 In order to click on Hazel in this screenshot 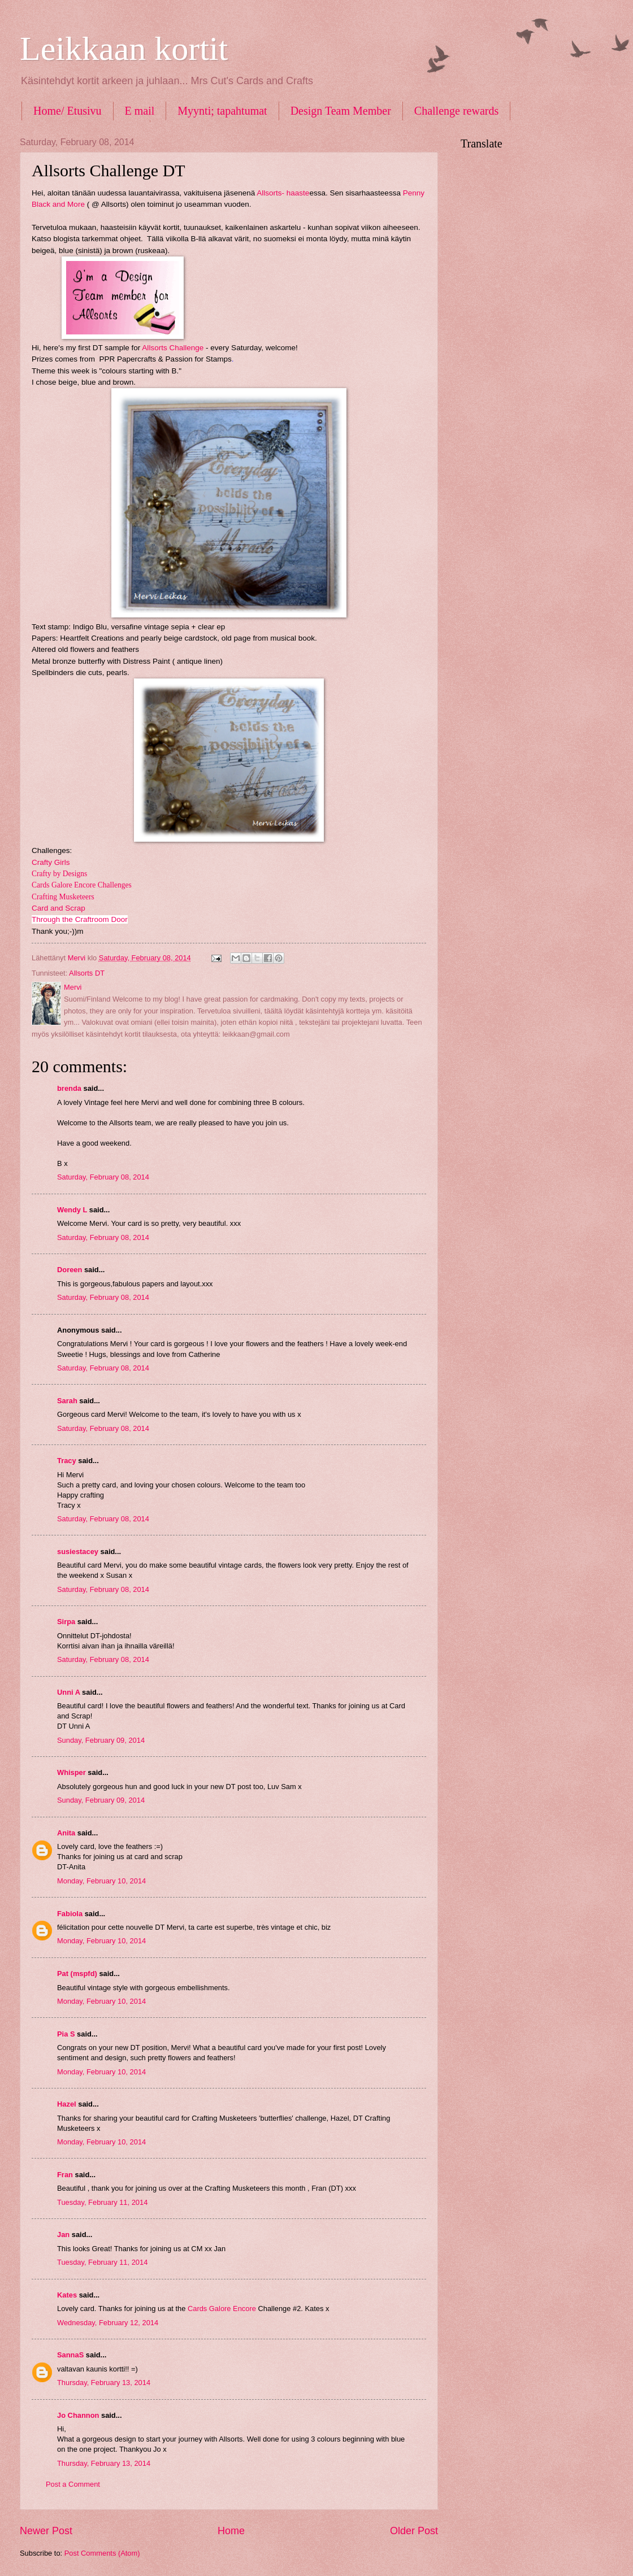, I will do `click(66, 2104)`.